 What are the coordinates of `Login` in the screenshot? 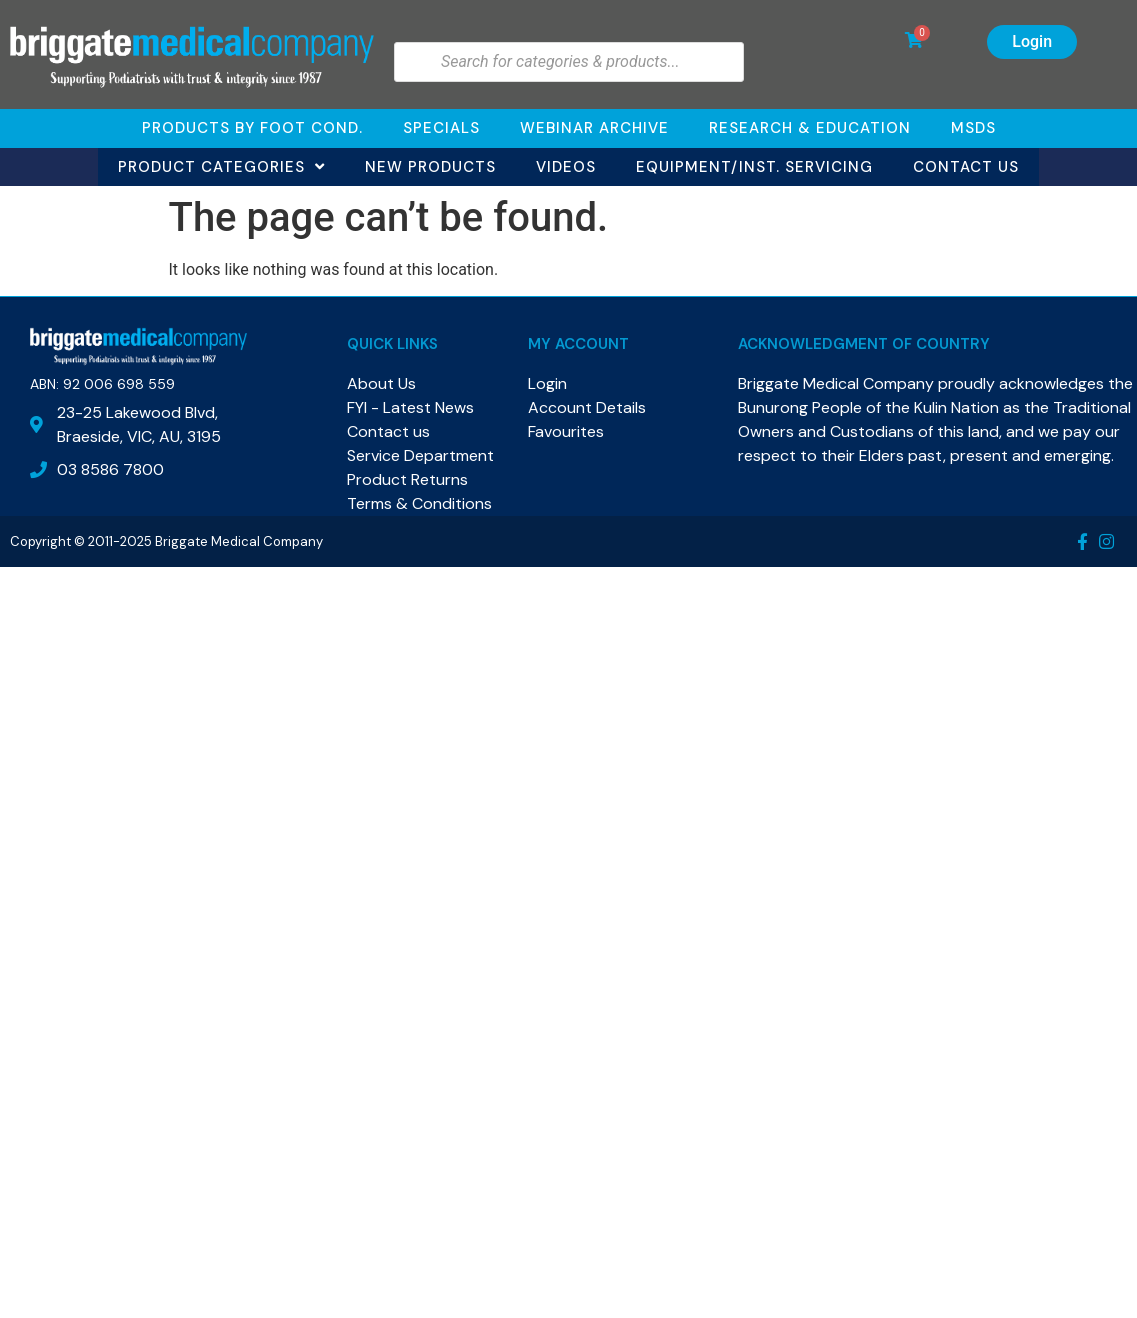 It's located at (1032, 41).